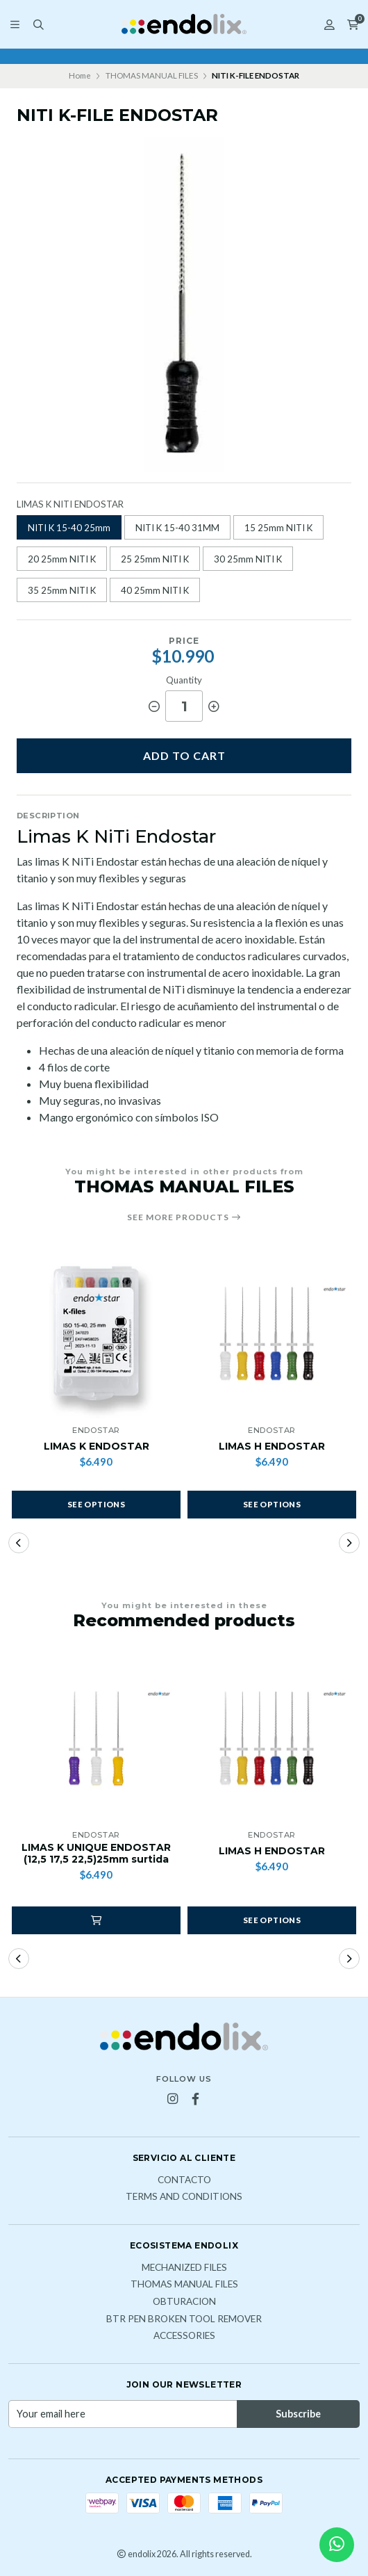 This screenshot has width=368, height=2576. I want to click on 15 25mm NITI K, so click(278, 527).